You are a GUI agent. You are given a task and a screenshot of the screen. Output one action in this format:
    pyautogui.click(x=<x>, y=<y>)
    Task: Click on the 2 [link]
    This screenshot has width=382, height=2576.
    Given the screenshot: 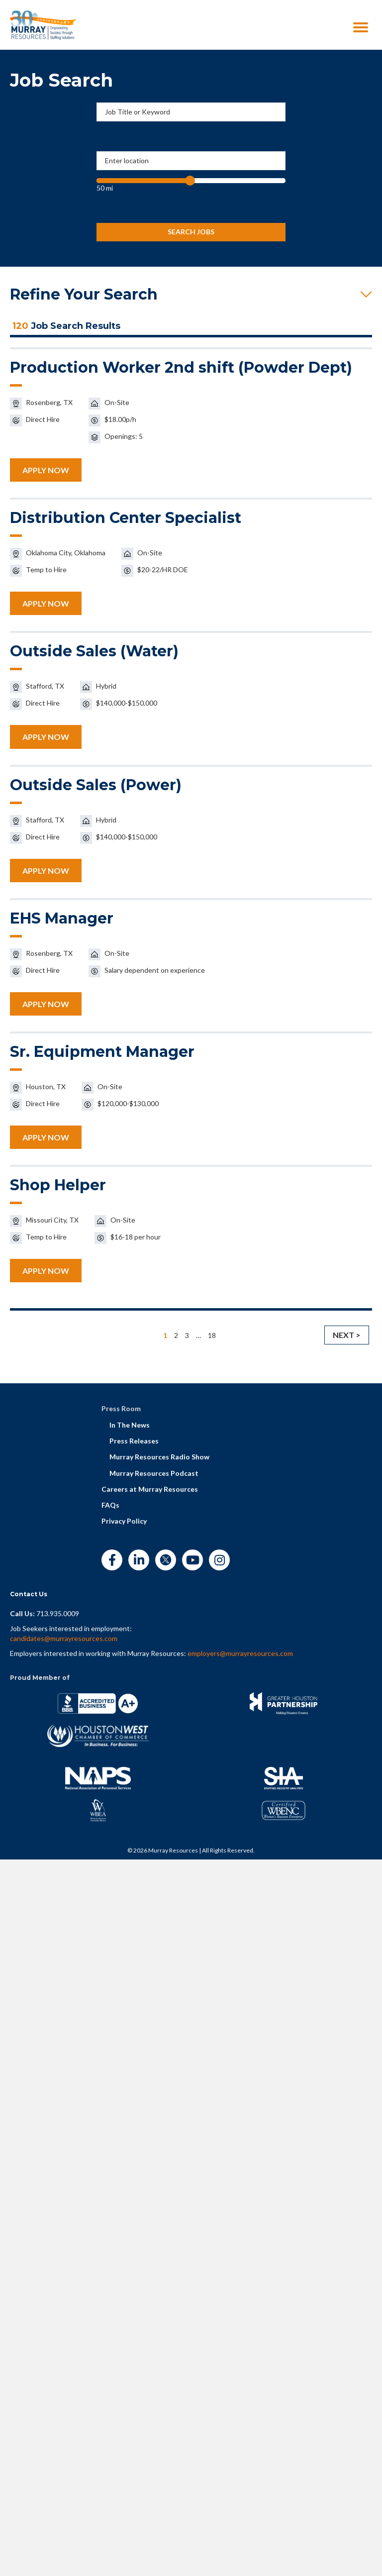 What is the action you would take?
    pyautogui.click(x=176, y=1335)
    